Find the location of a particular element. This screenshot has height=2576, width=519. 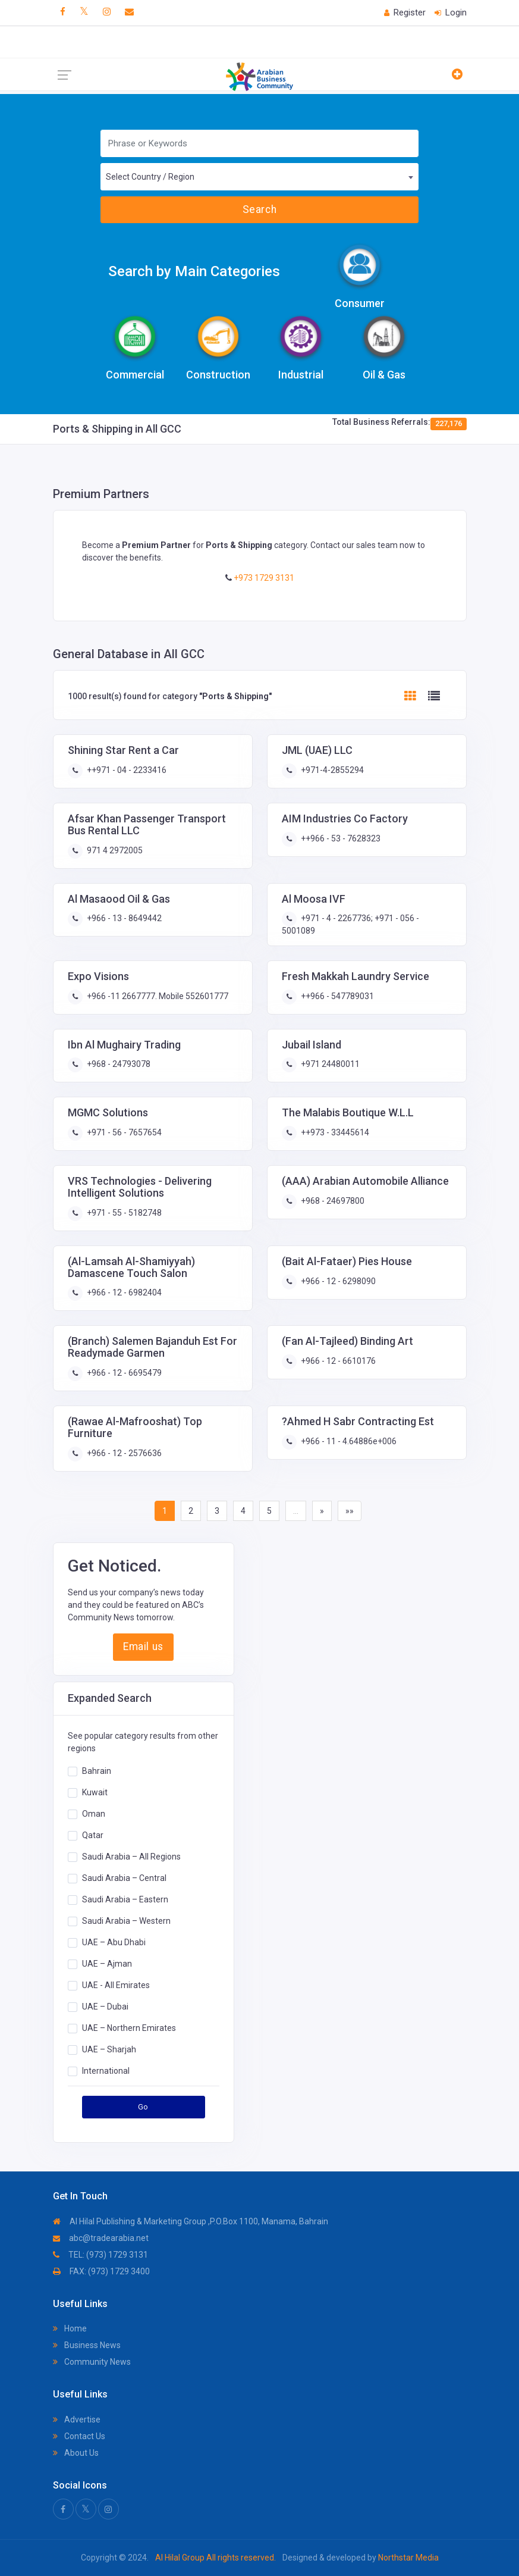

Go is located at coordinates (143, 2106).